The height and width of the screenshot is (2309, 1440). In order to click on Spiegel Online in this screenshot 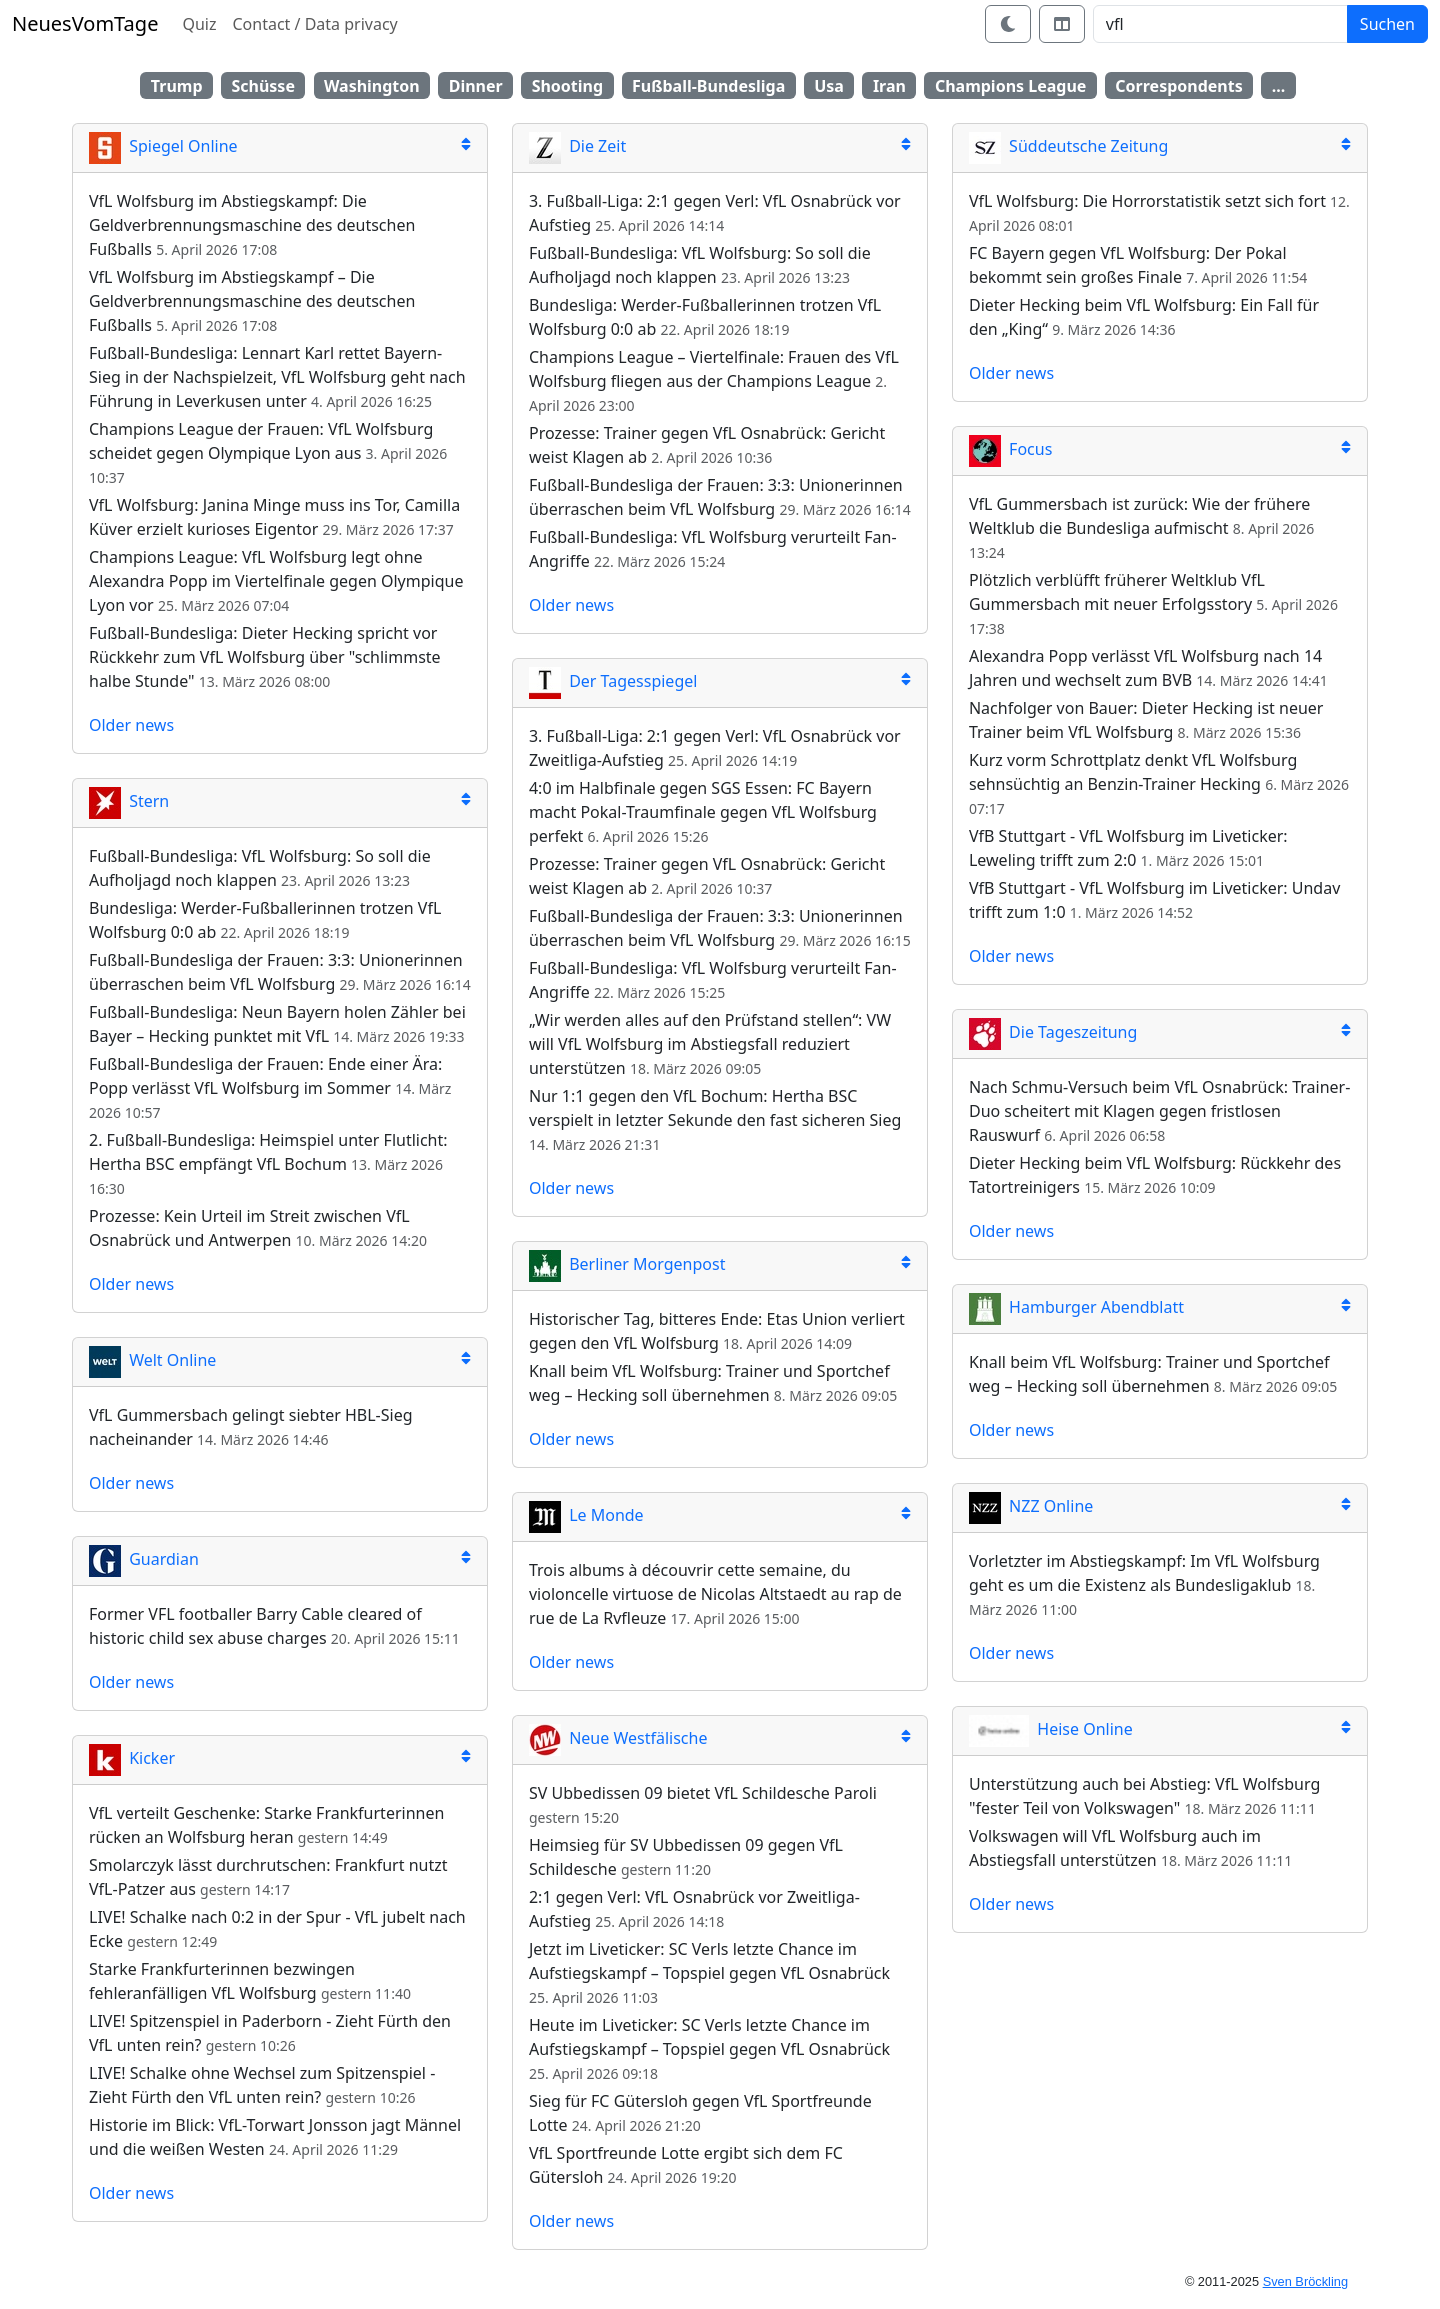, I will do `click(163, 146)`.